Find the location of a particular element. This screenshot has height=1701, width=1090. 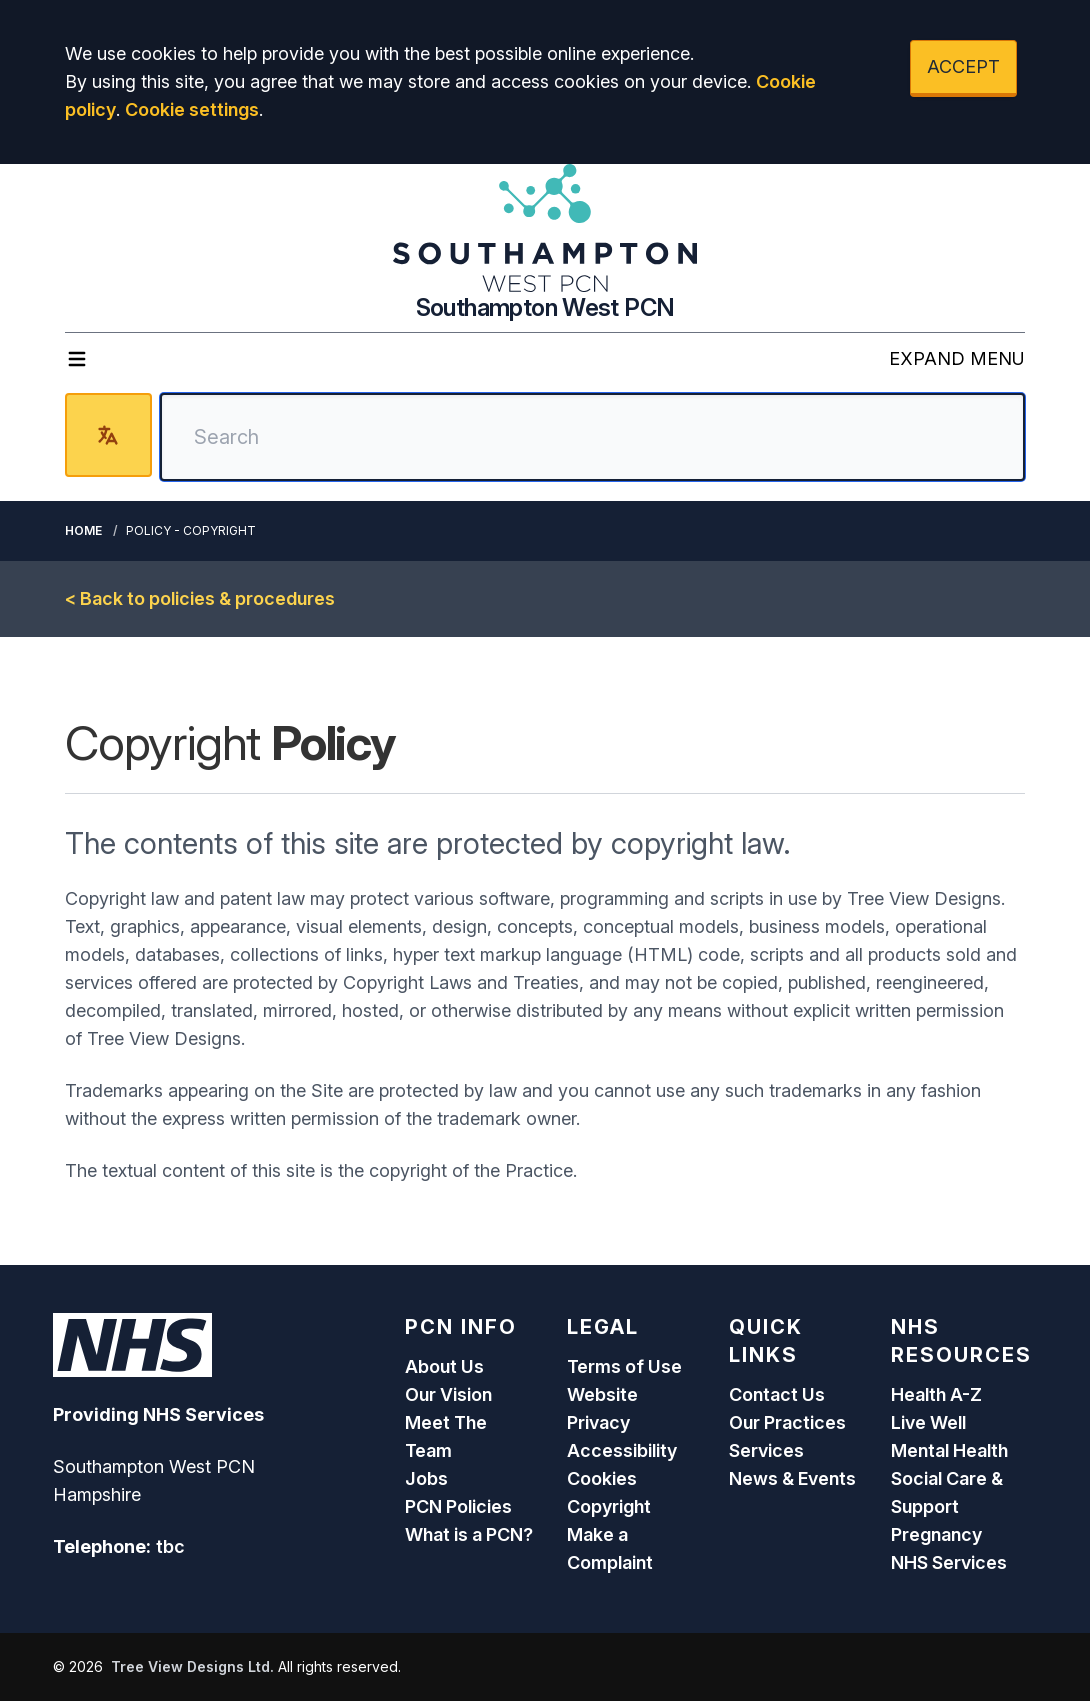

Home is located at coordinates (83, 530).